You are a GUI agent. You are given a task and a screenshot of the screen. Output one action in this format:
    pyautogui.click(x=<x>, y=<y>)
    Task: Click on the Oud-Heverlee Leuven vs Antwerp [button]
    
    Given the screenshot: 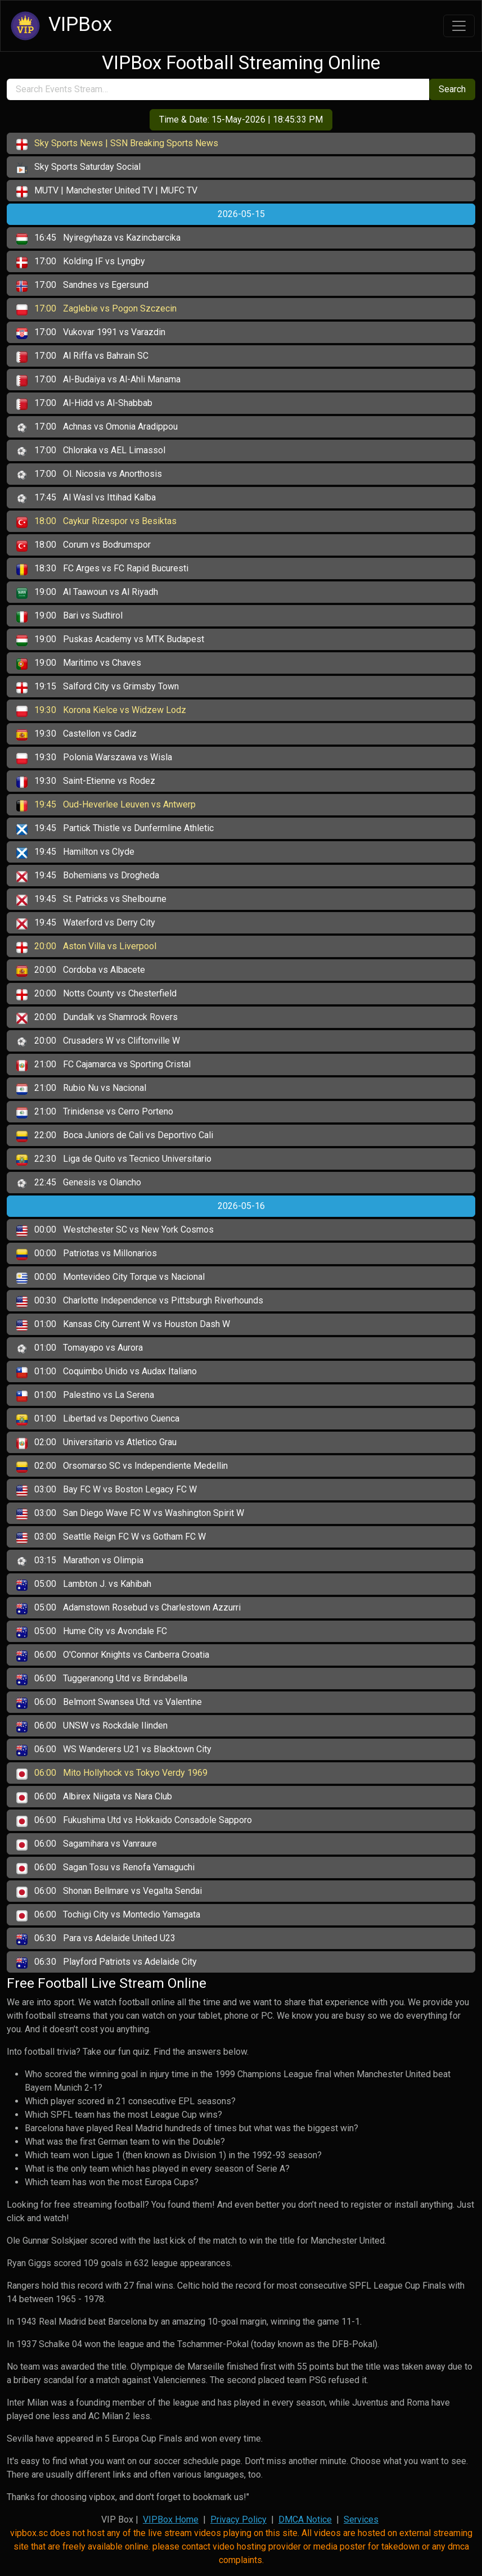 What is the action you would take?
    pyautogui.click(x=106, y=805)
    